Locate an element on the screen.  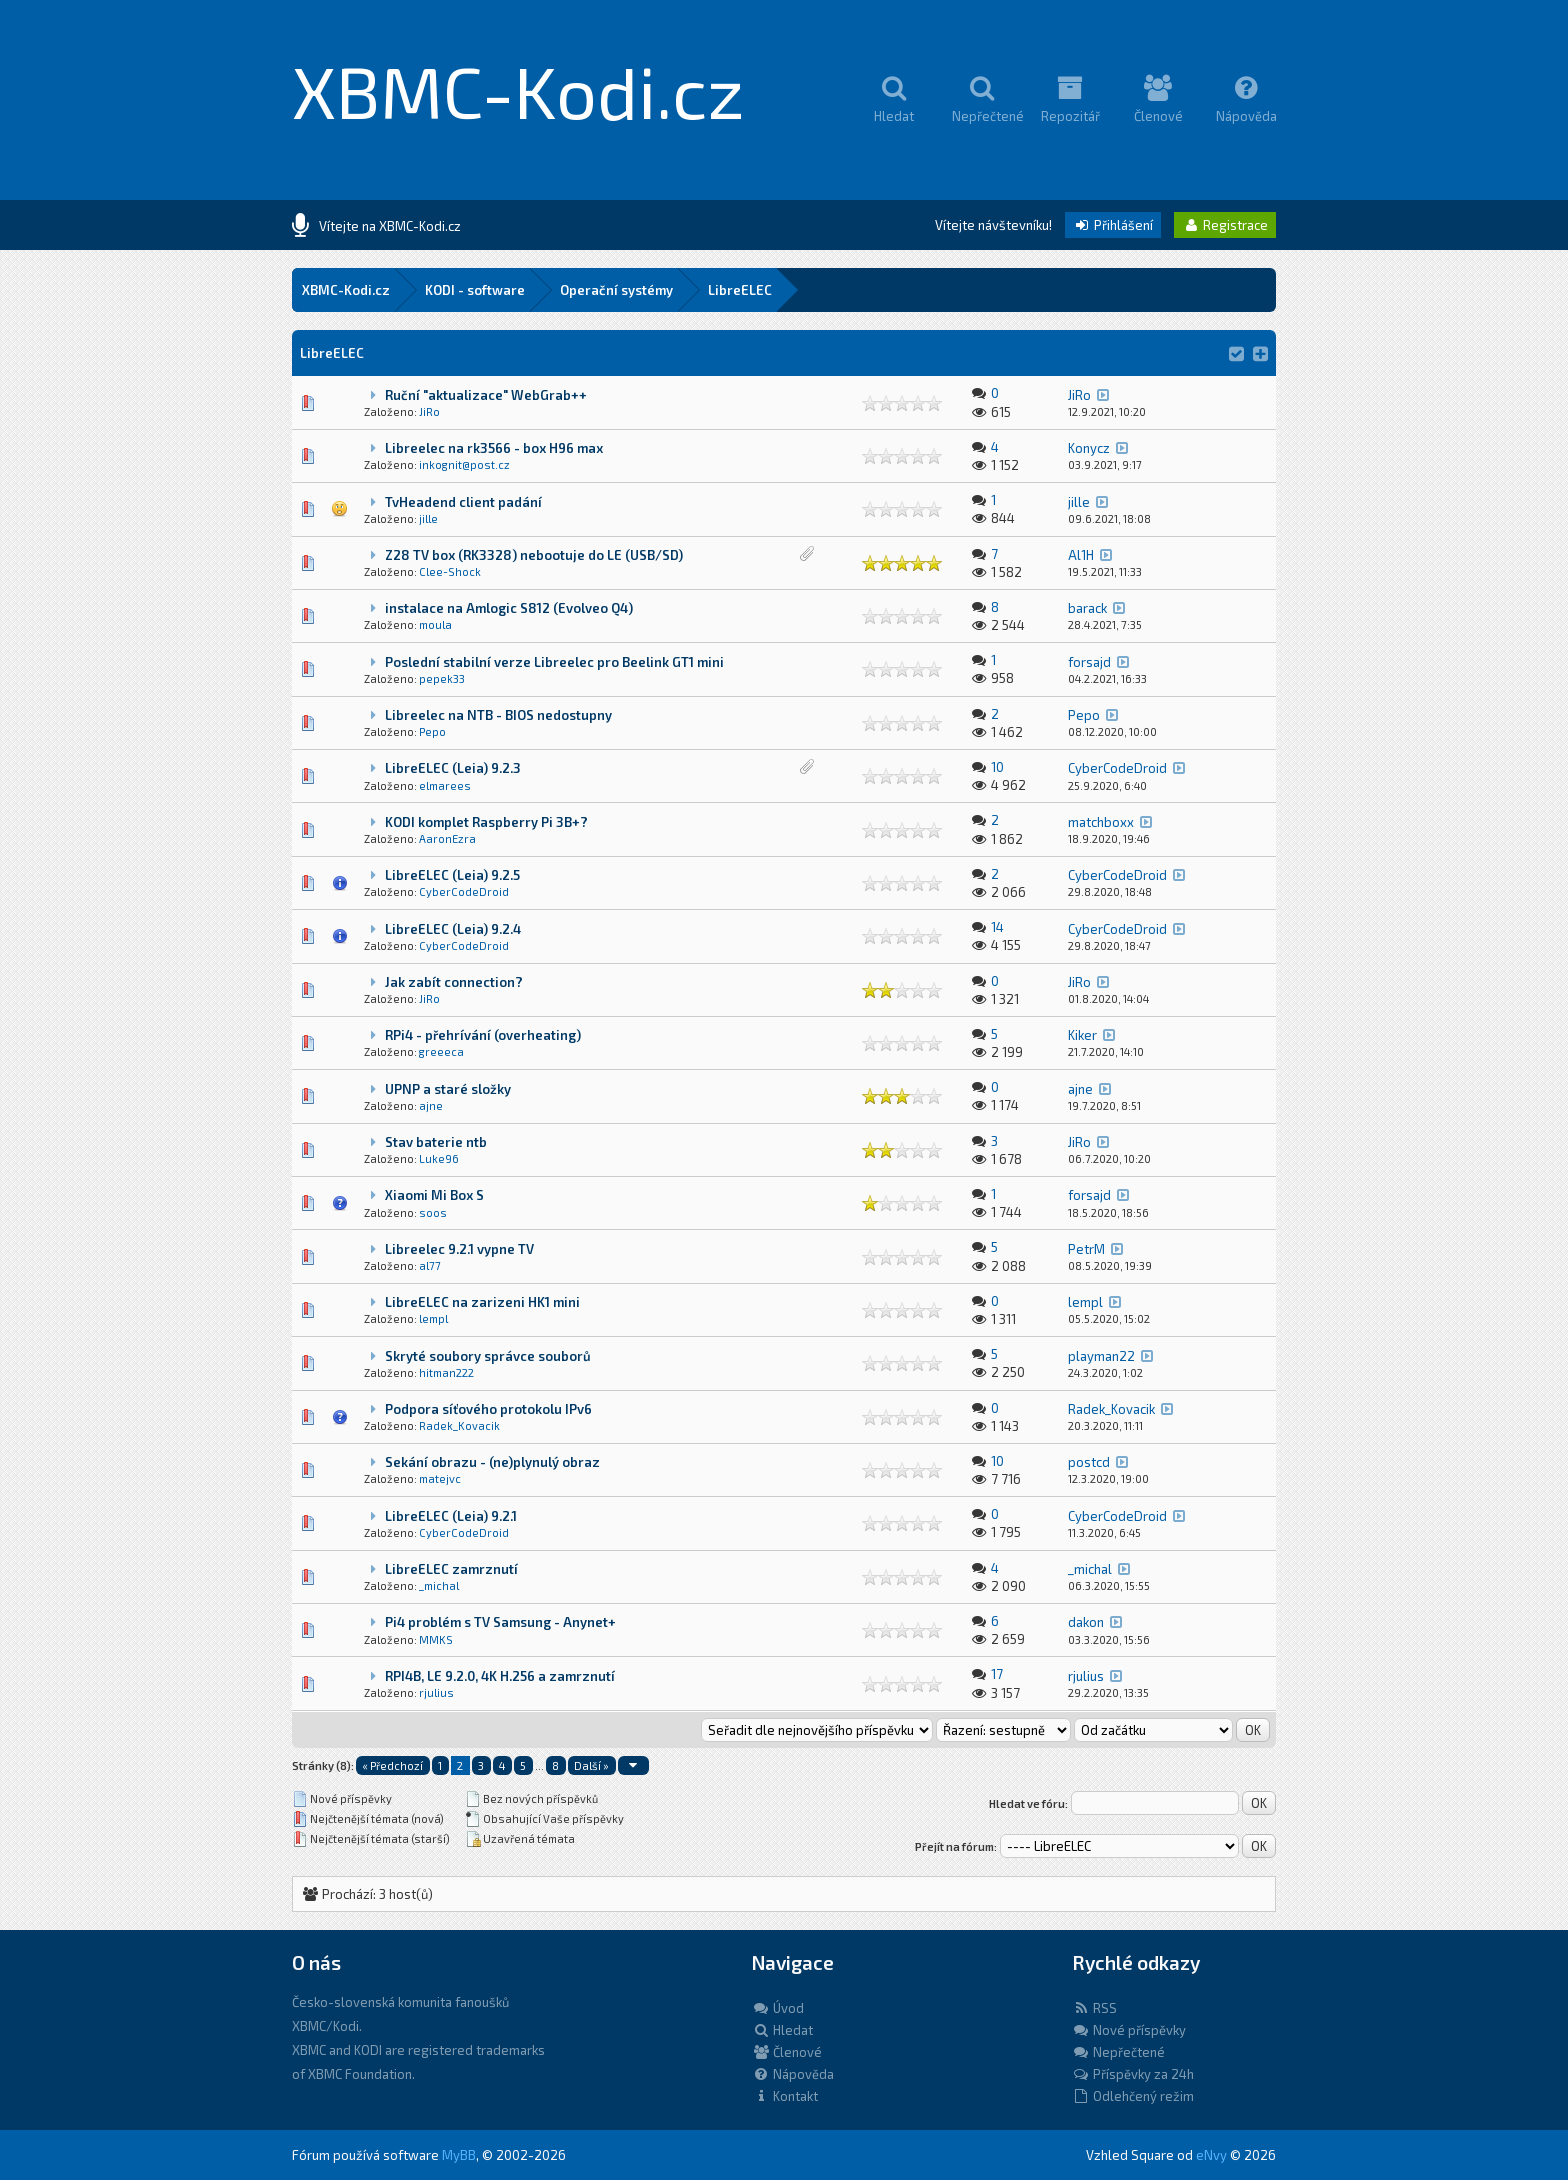
KODI - software is located at coordinates (475, 290).